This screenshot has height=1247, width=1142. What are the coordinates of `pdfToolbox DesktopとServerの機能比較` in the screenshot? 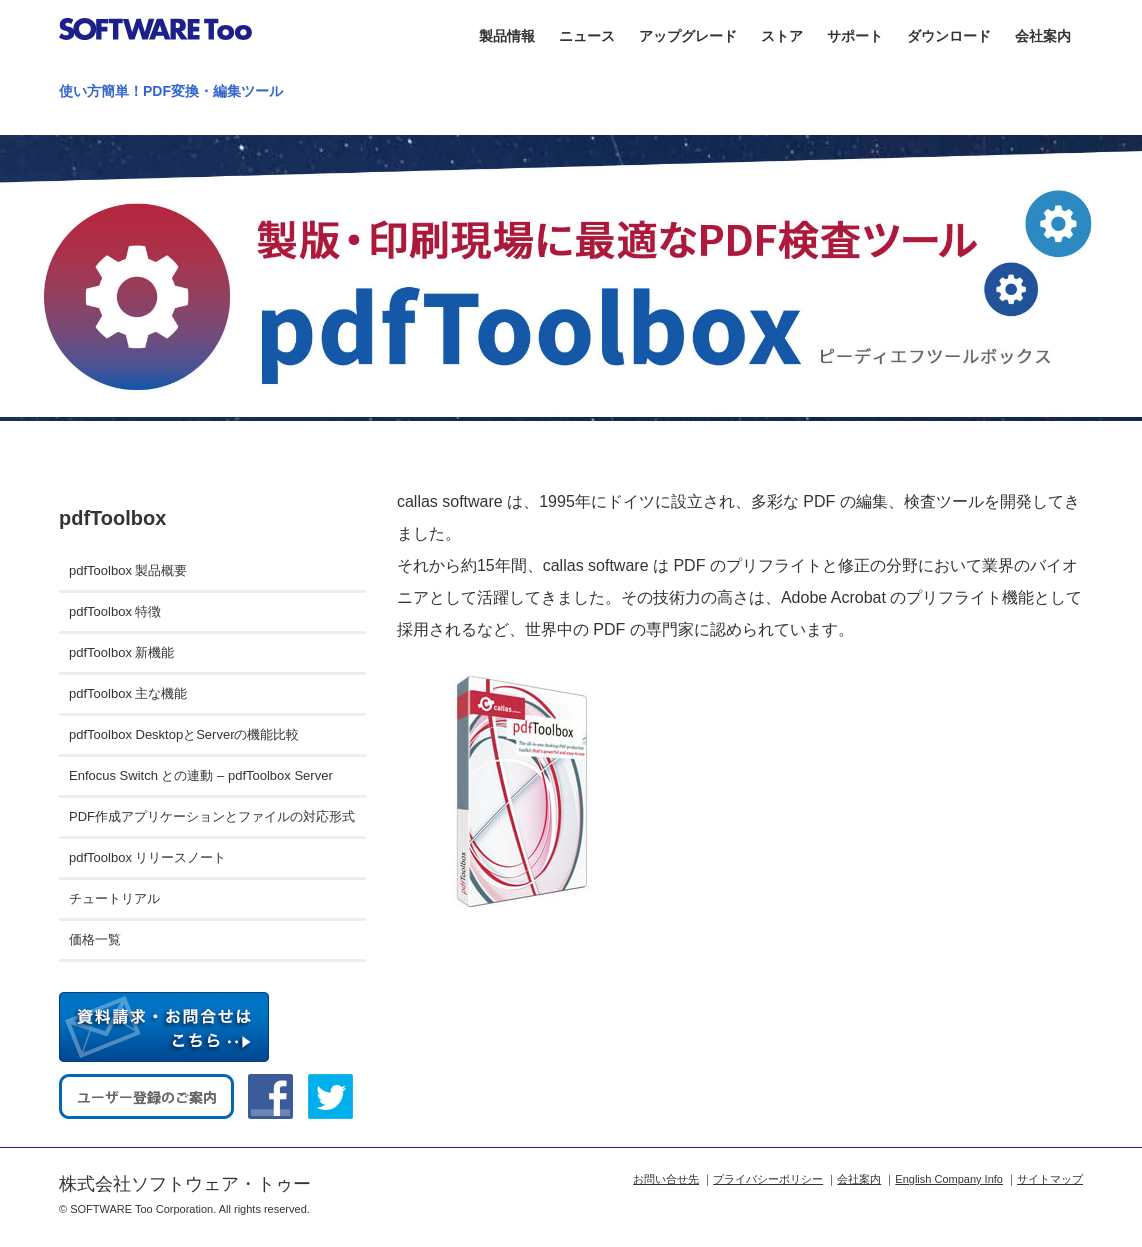 It's located at (184, 734).